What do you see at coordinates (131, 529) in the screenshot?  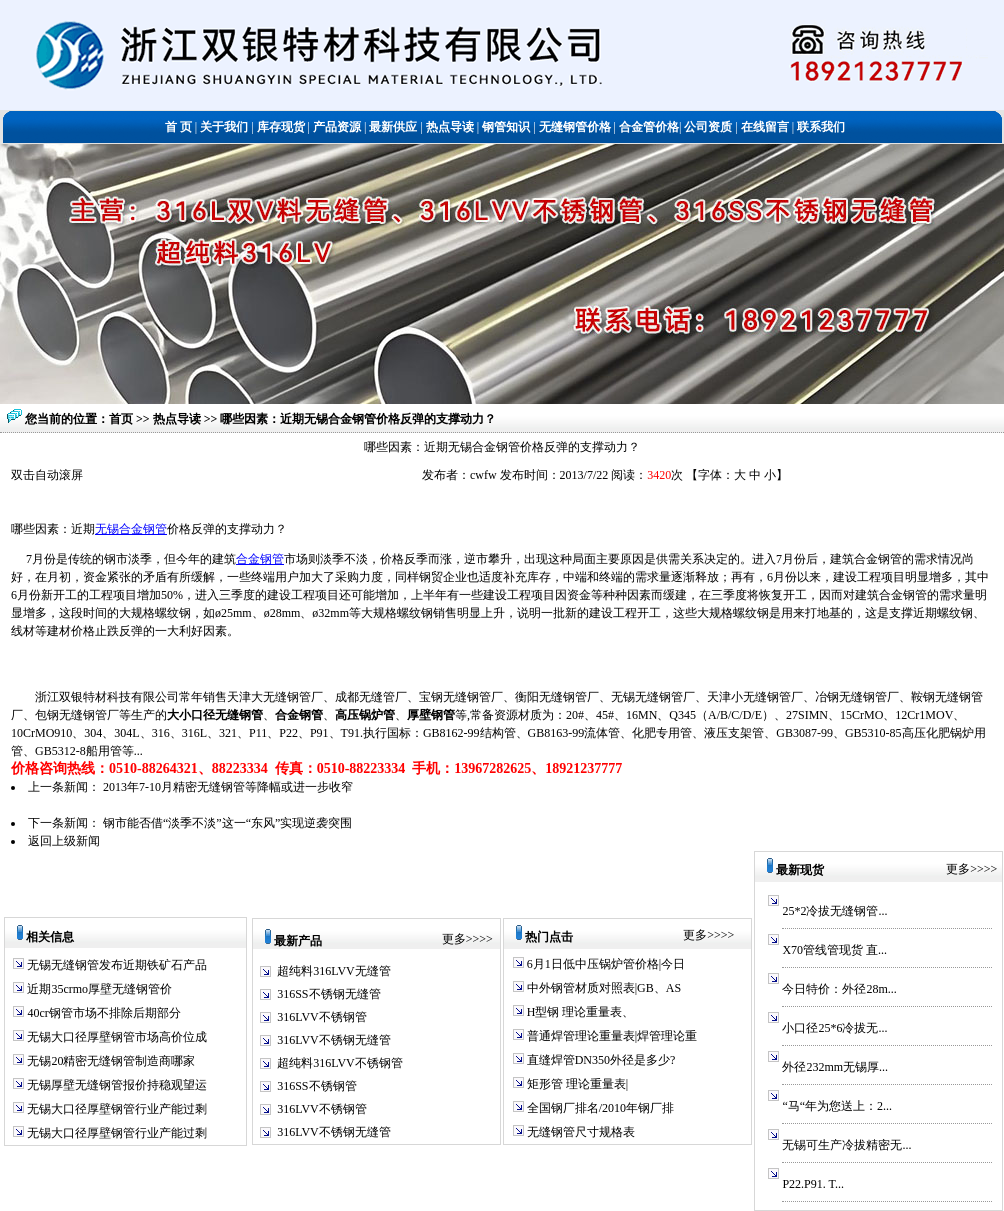 I see `无锡合金钢管` at bounding box center [131, 529].